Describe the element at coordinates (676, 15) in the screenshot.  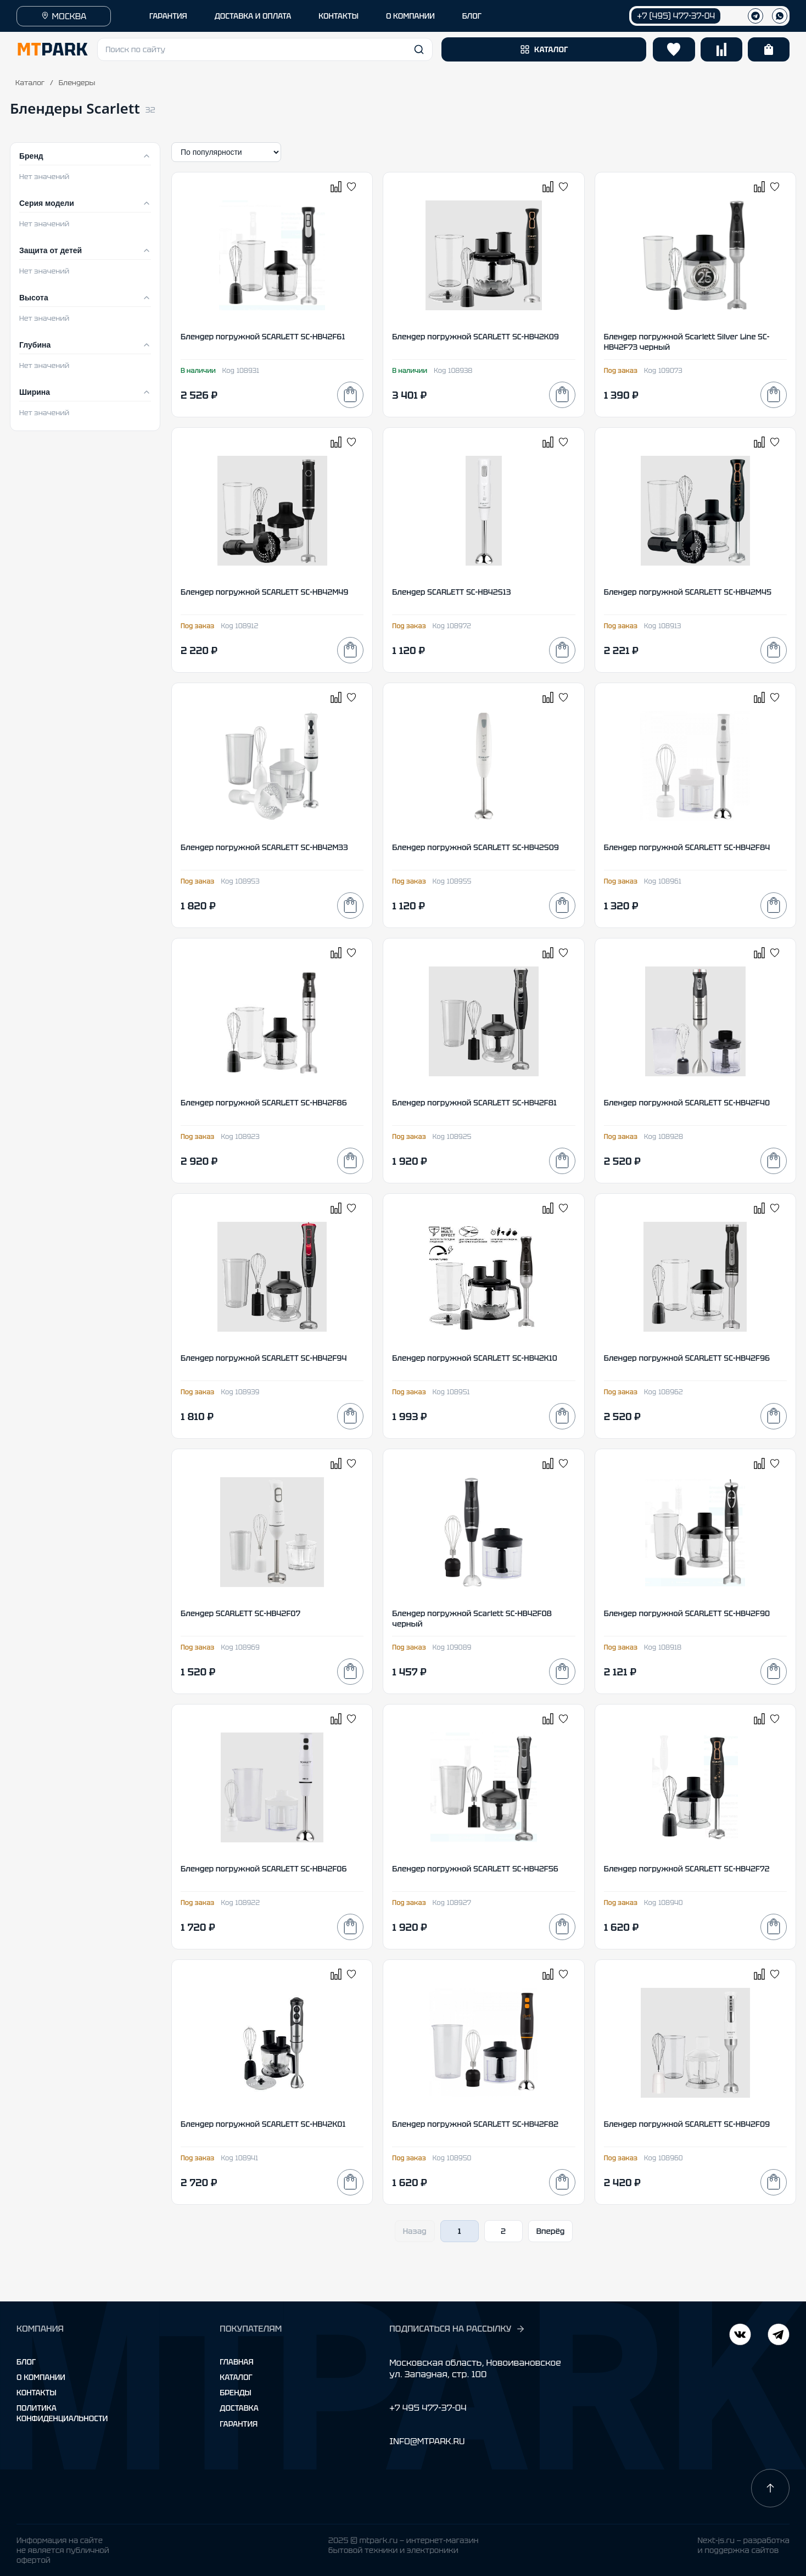
I see `+7 (495) 477-37-04 [Позвонить +7 (495) 477-37-04]` at that location.